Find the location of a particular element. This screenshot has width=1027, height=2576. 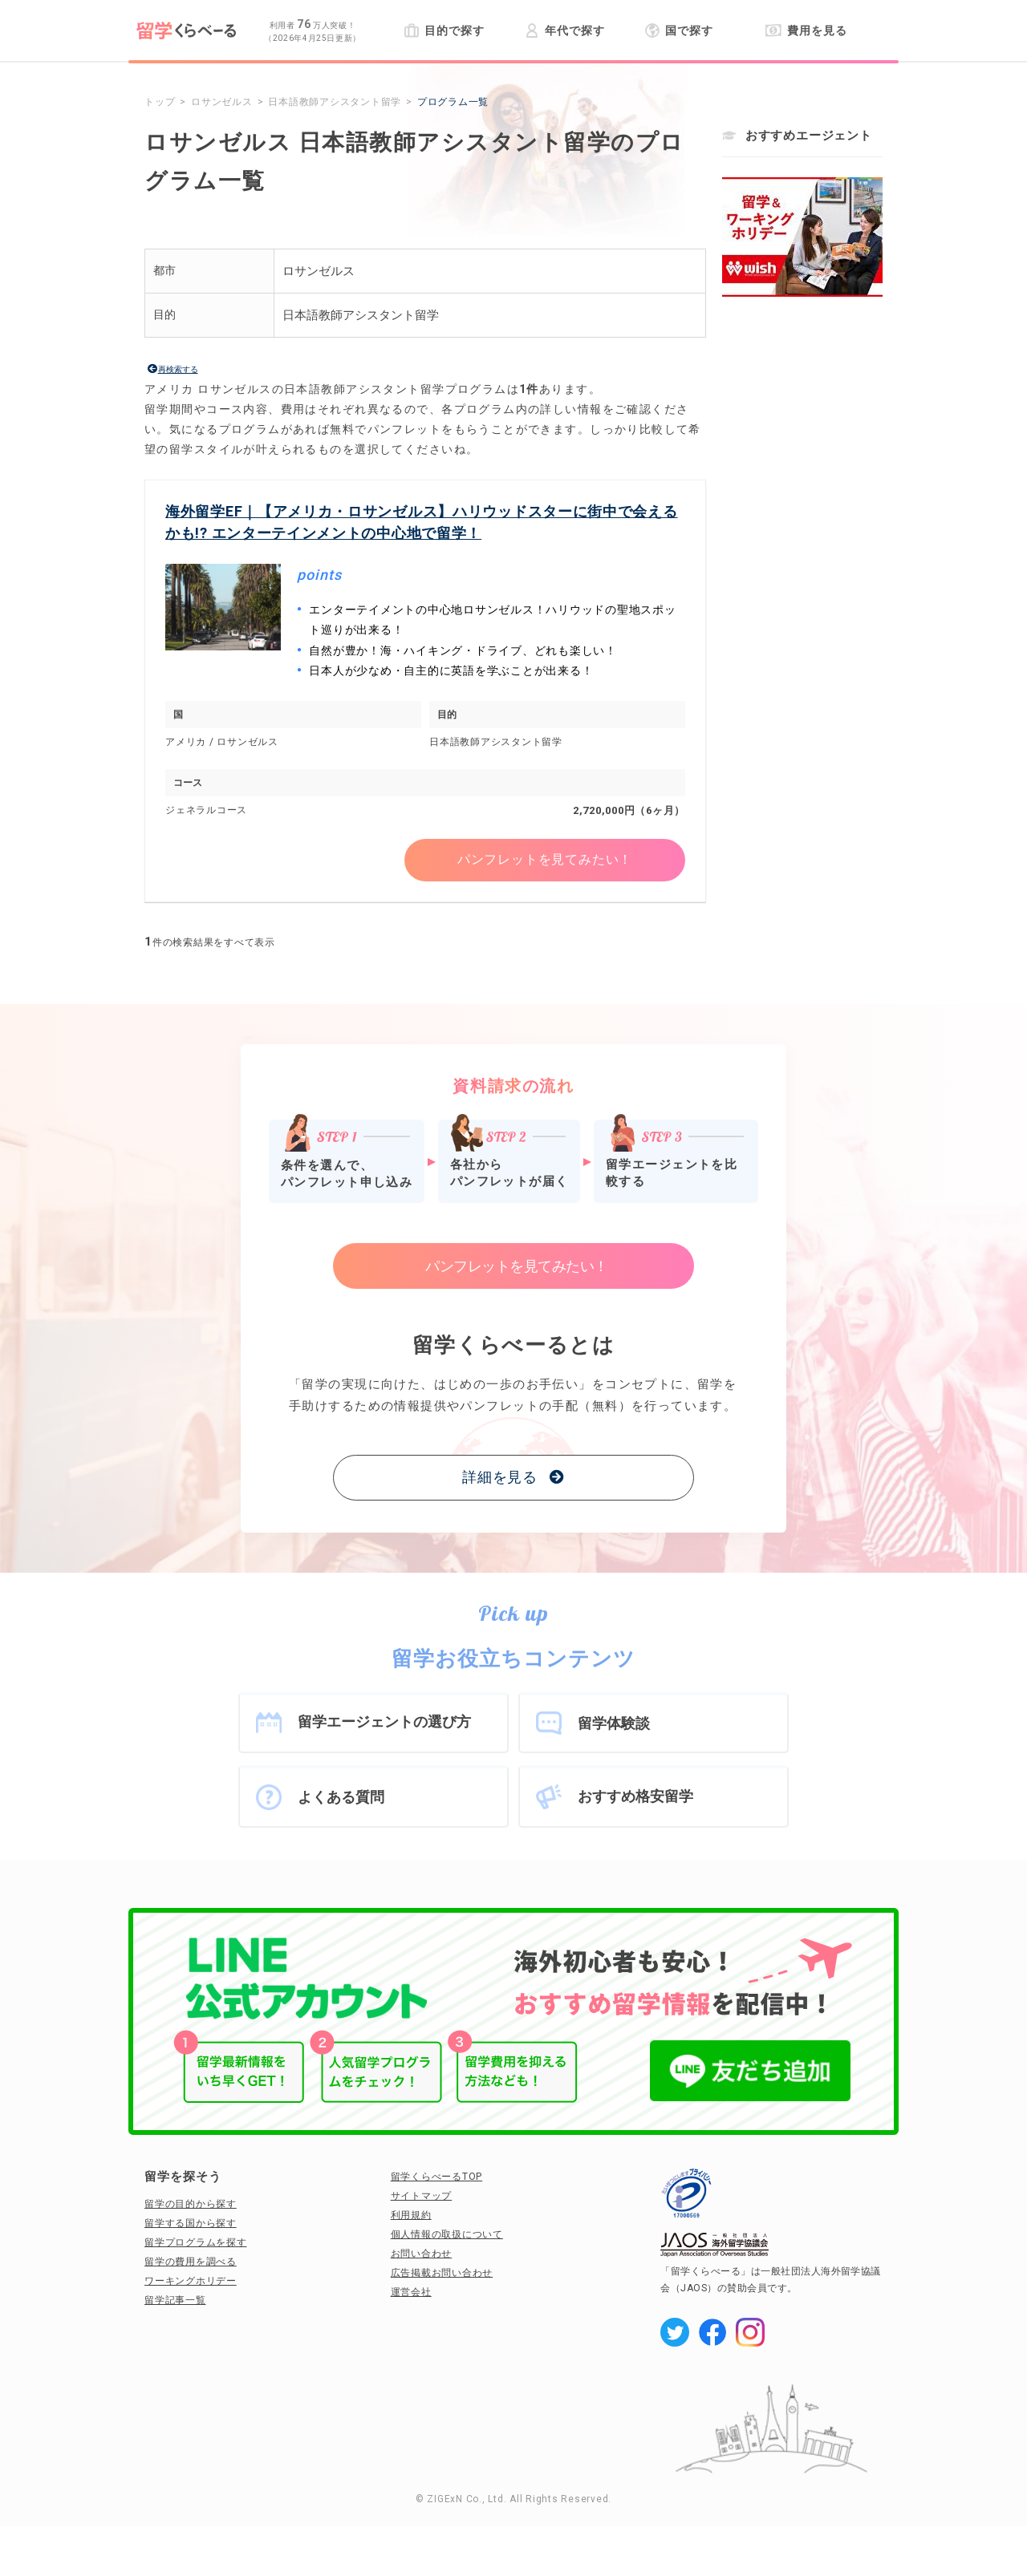

ワーキングホリデー is located at coordinates (190, 2280).